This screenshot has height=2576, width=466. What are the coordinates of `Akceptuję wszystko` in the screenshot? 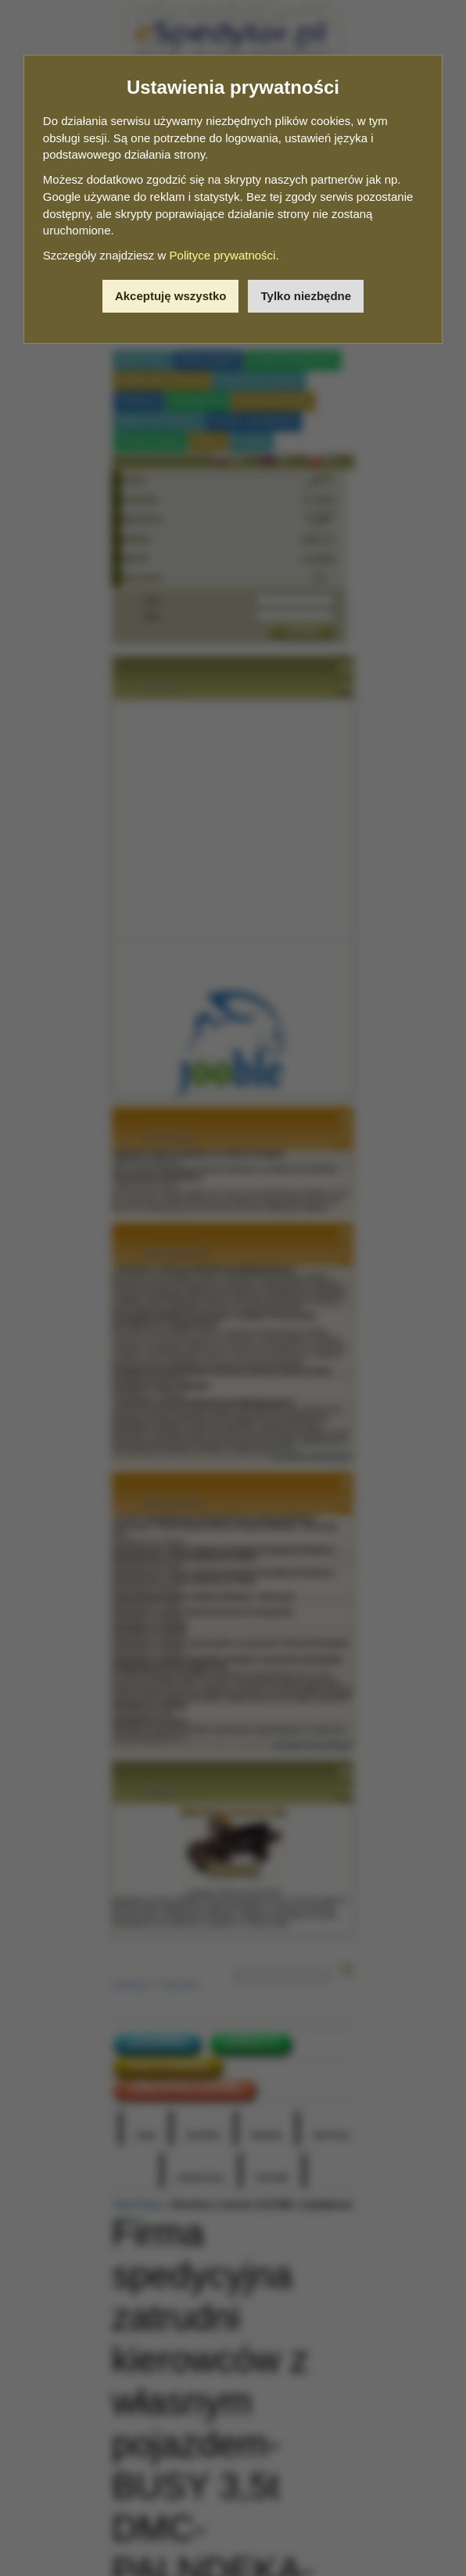 It's located at (171, 295).